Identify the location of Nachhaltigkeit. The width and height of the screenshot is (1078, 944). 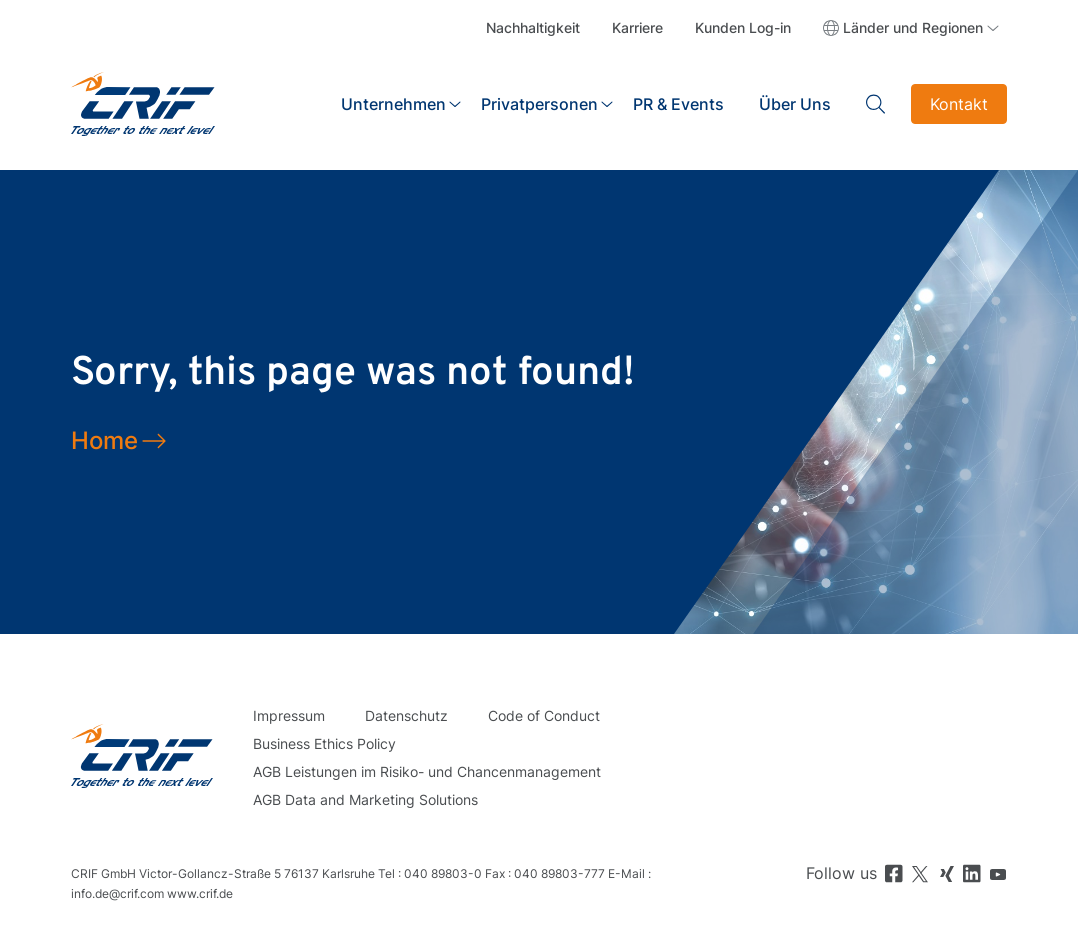
(533, 27).